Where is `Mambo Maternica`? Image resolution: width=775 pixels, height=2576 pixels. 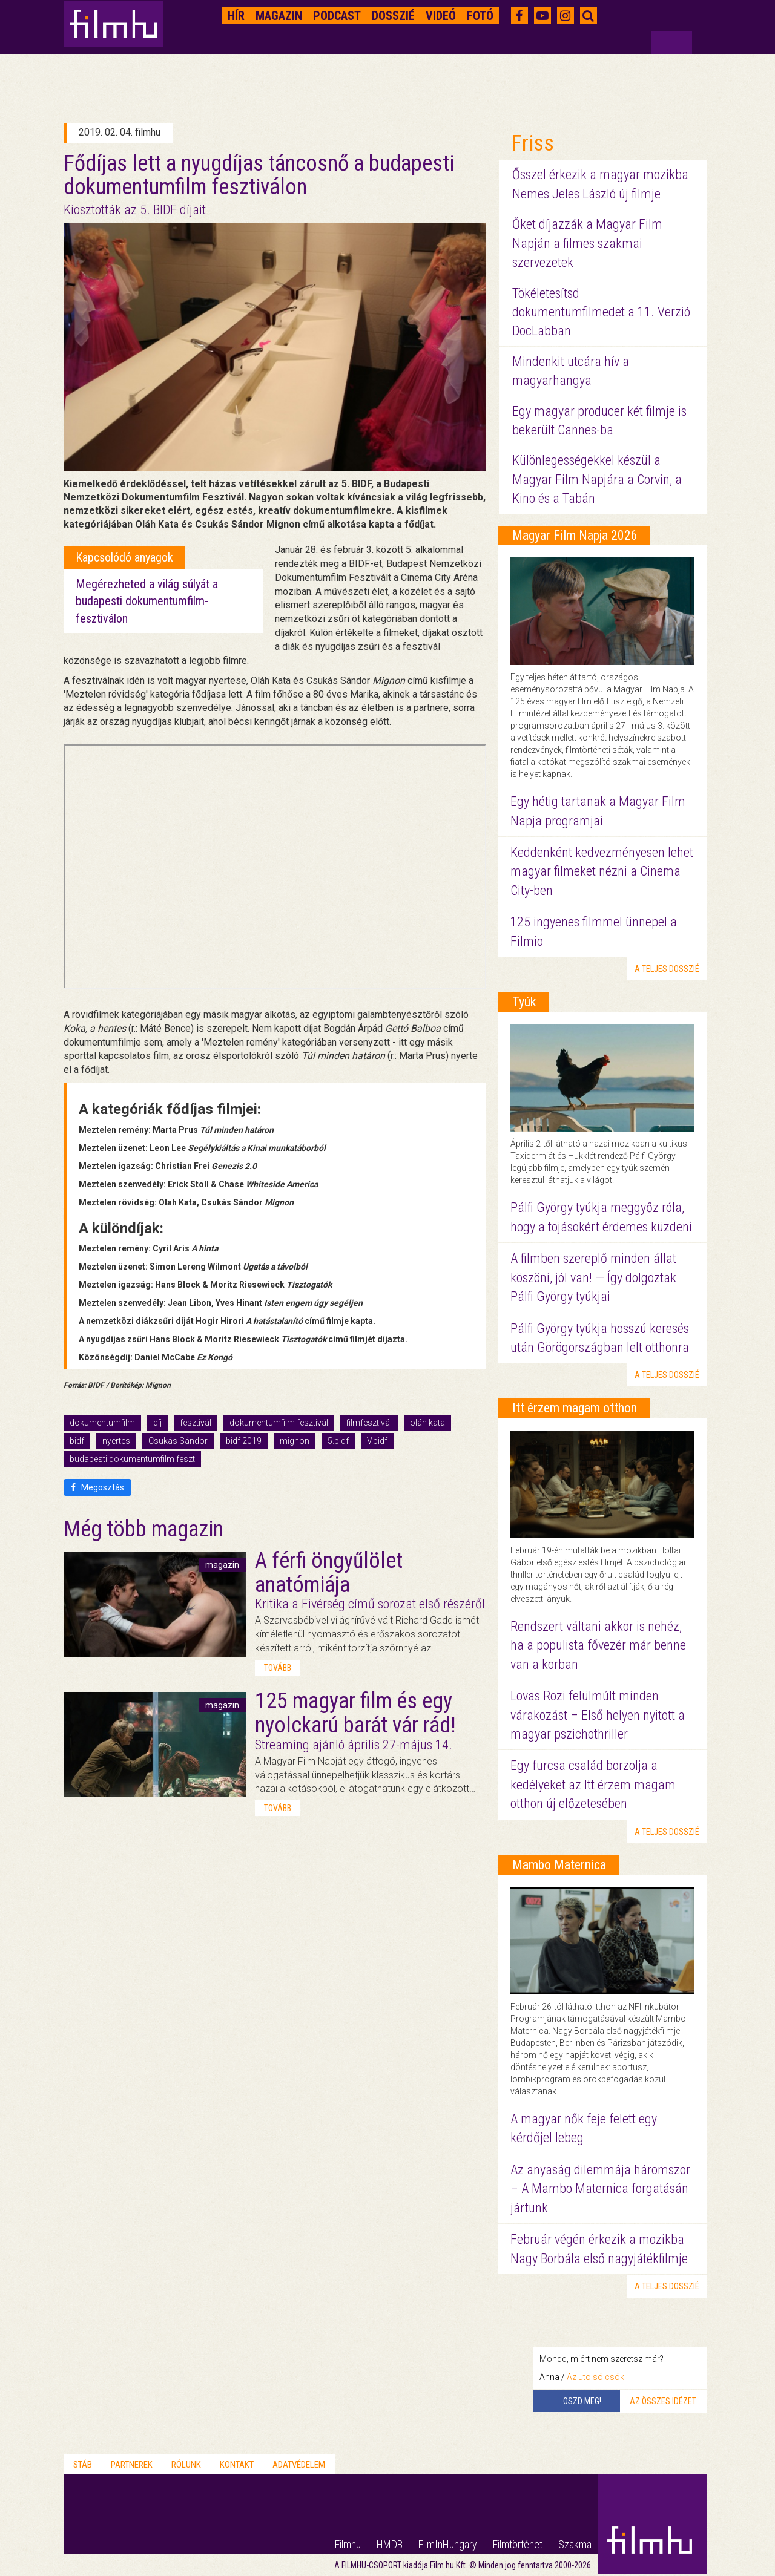 Mambo Maternica is located at coordinates (559, 1864).